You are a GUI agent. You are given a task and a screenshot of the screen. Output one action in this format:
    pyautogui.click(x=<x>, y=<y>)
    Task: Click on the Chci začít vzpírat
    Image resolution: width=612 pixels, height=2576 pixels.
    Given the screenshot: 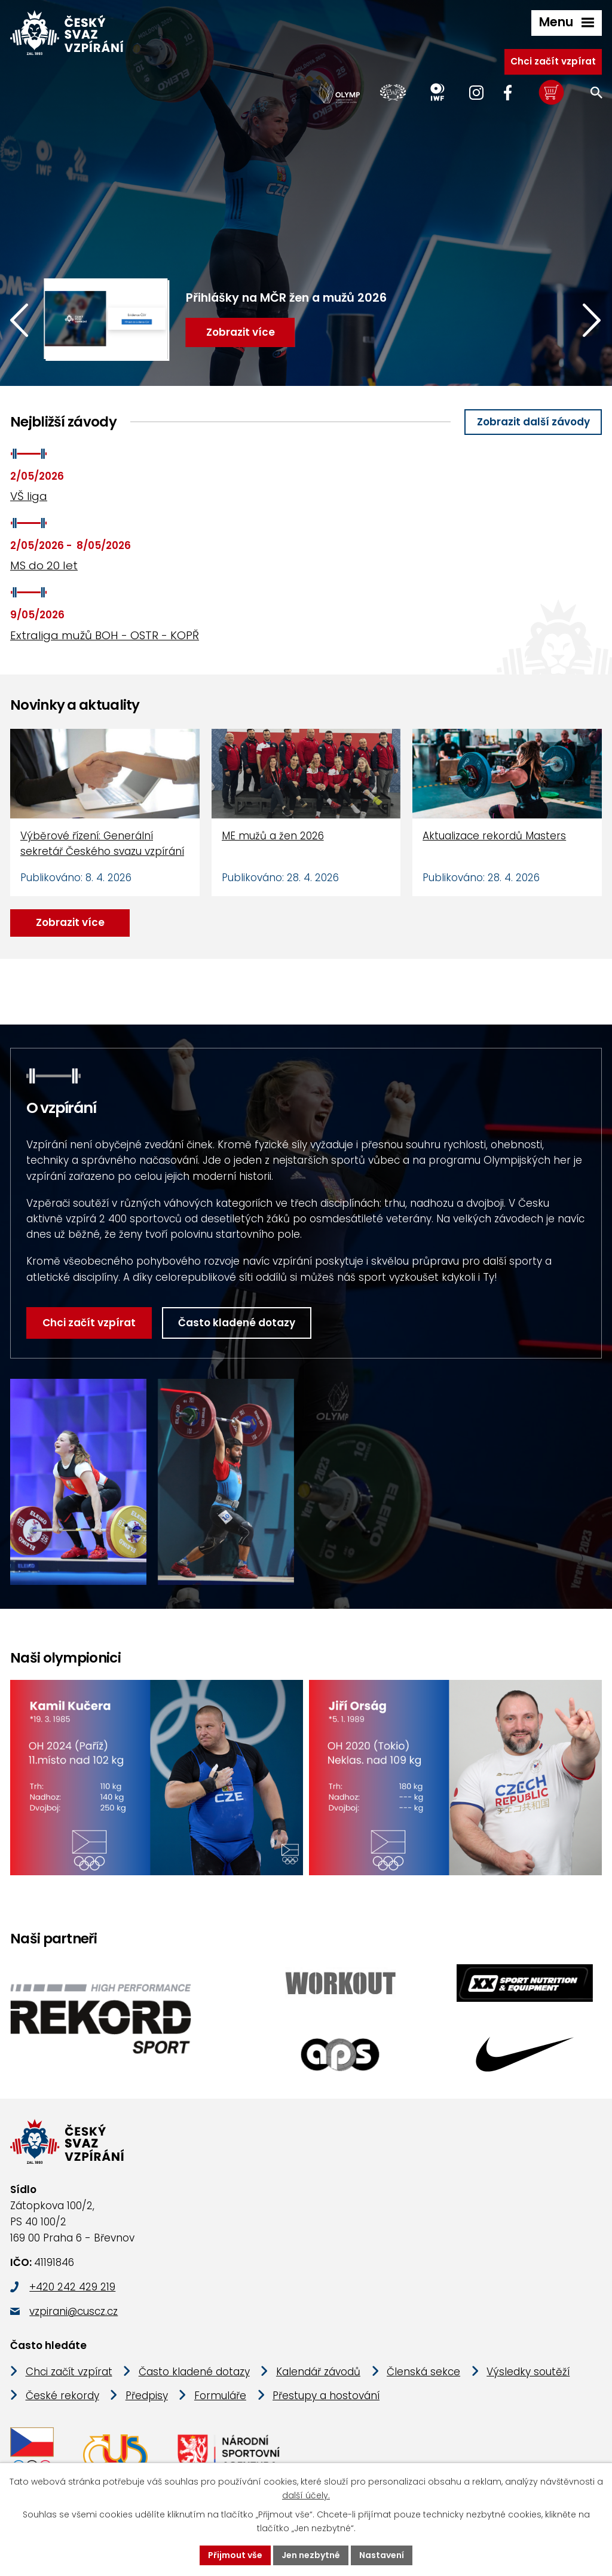 What is the action you would take?
    pyautogui.click(x=553, y=61)
    